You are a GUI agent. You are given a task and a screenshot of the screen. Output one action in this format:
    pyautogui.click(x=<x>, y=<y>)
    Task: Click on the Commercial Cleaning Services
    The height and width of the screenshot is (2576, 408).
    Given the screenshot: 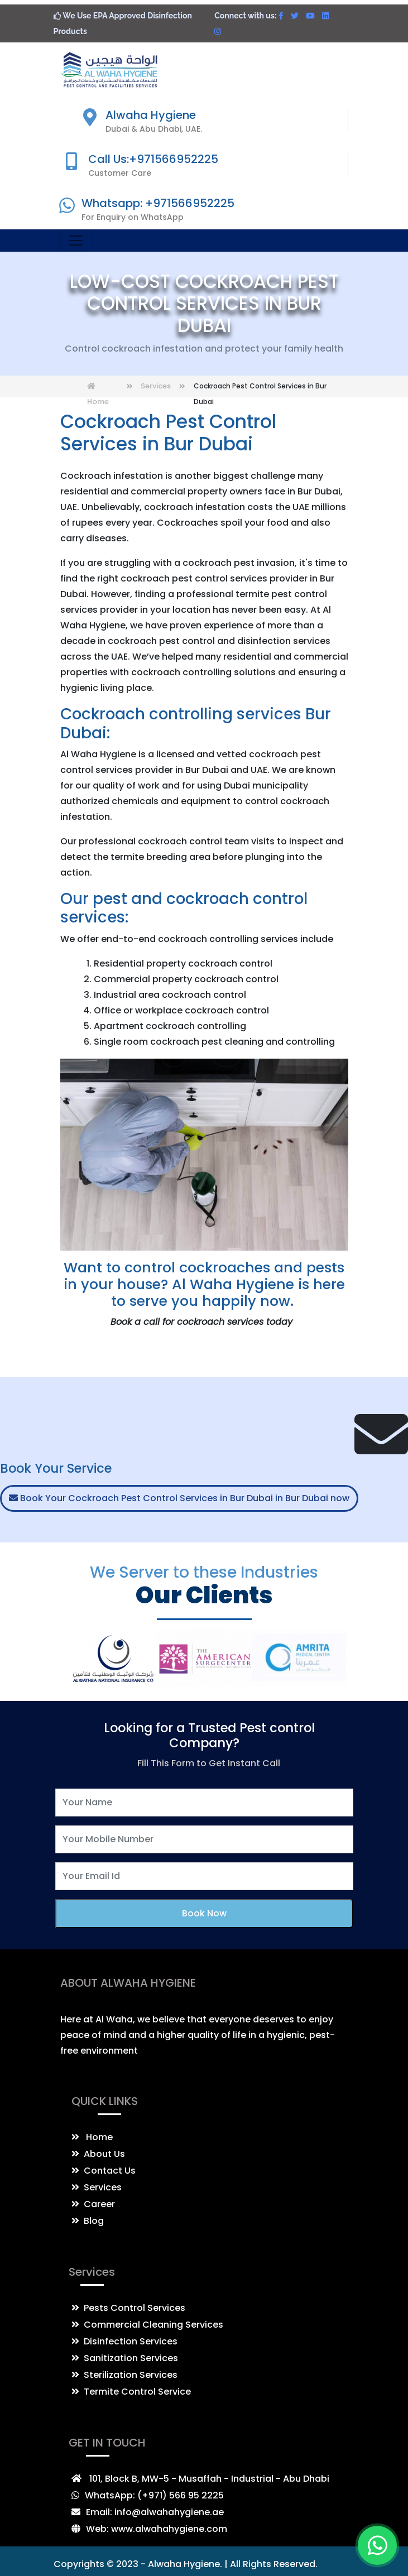 What is the action you would take?
    pyautogui.click(x=147, y=2324)
    